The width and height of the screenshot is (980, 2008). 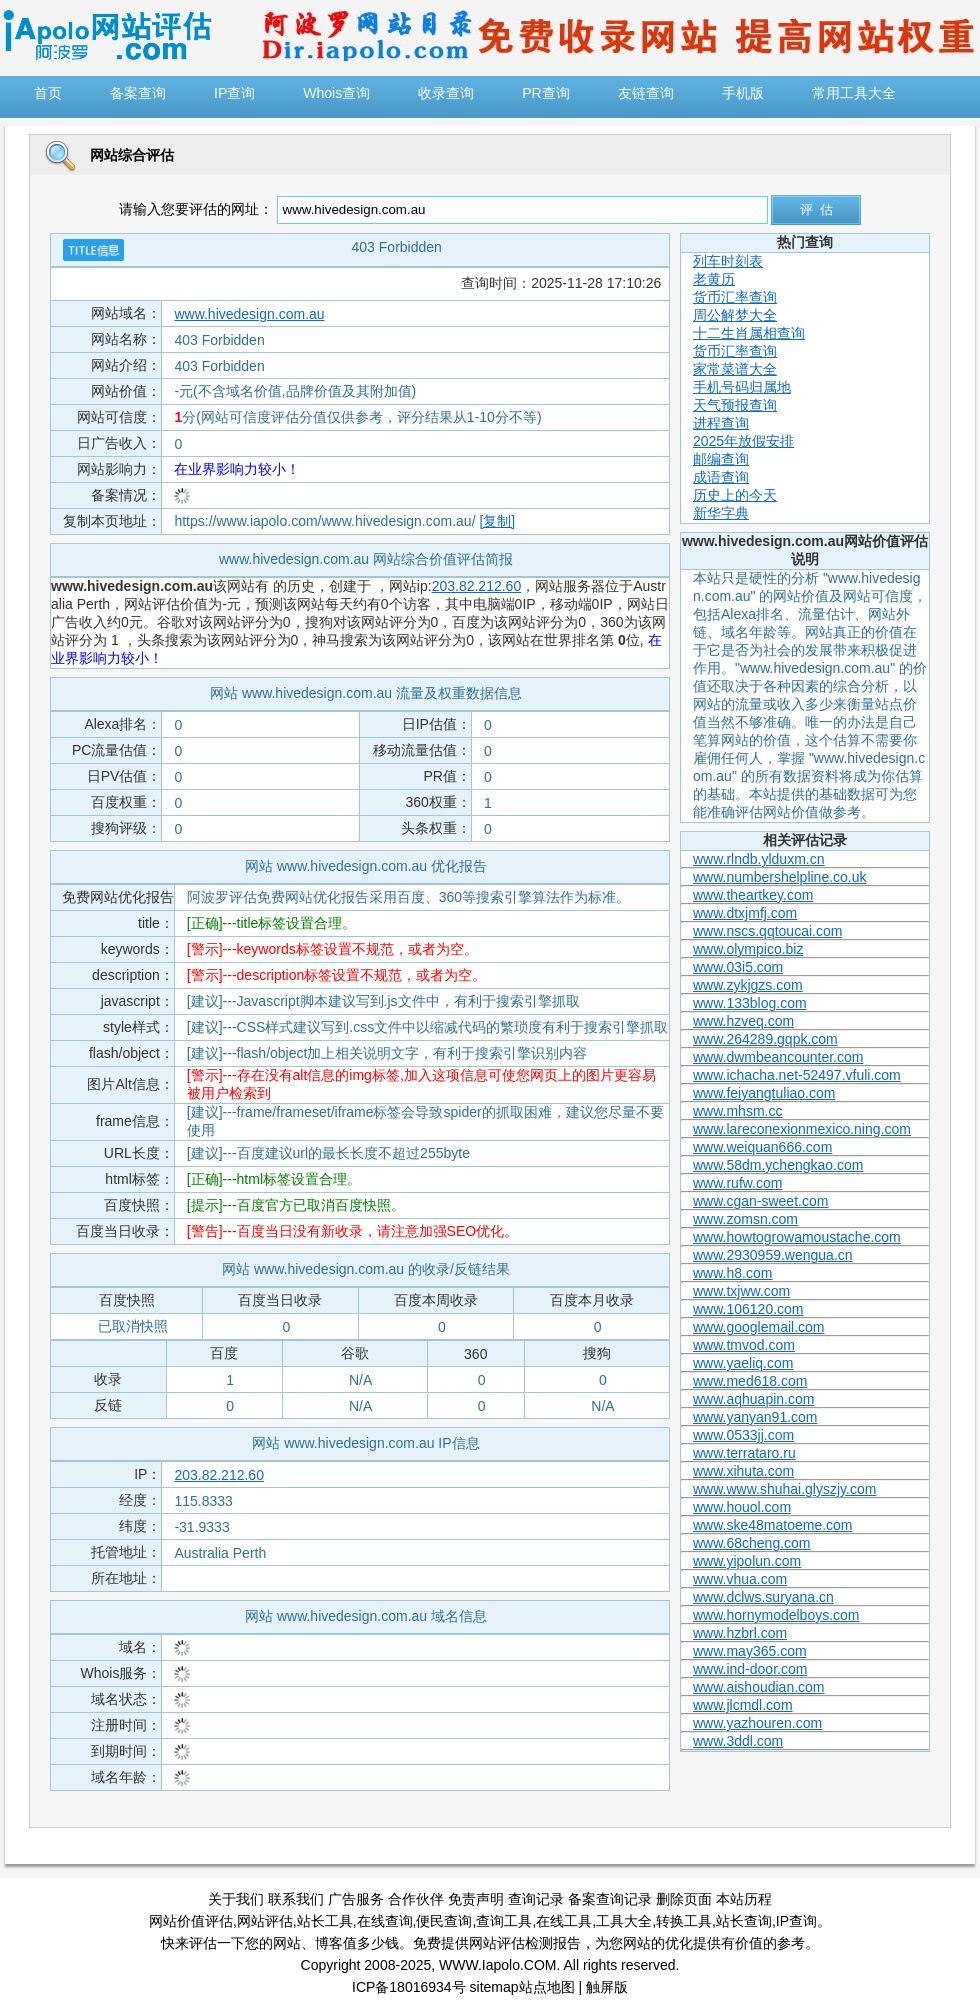 I want to click on www.rlndb.ylduxm.cn, so click(x=759, y=859).